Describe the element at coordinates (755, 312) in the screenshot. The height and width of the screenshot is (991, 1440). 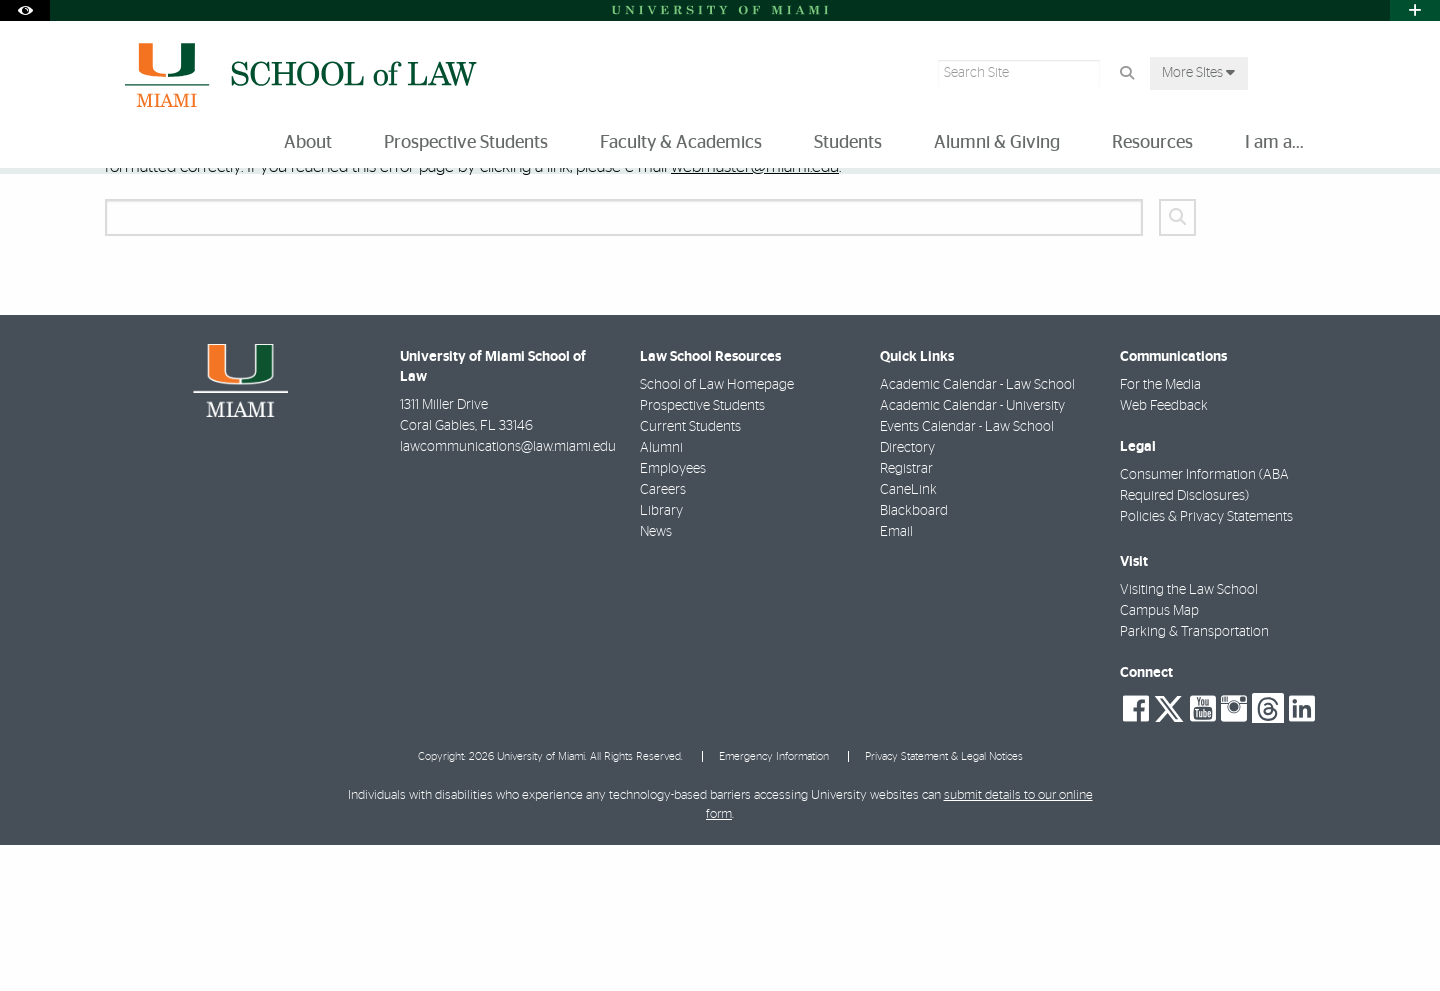
I see `webmaster@miami.edu` at that location.